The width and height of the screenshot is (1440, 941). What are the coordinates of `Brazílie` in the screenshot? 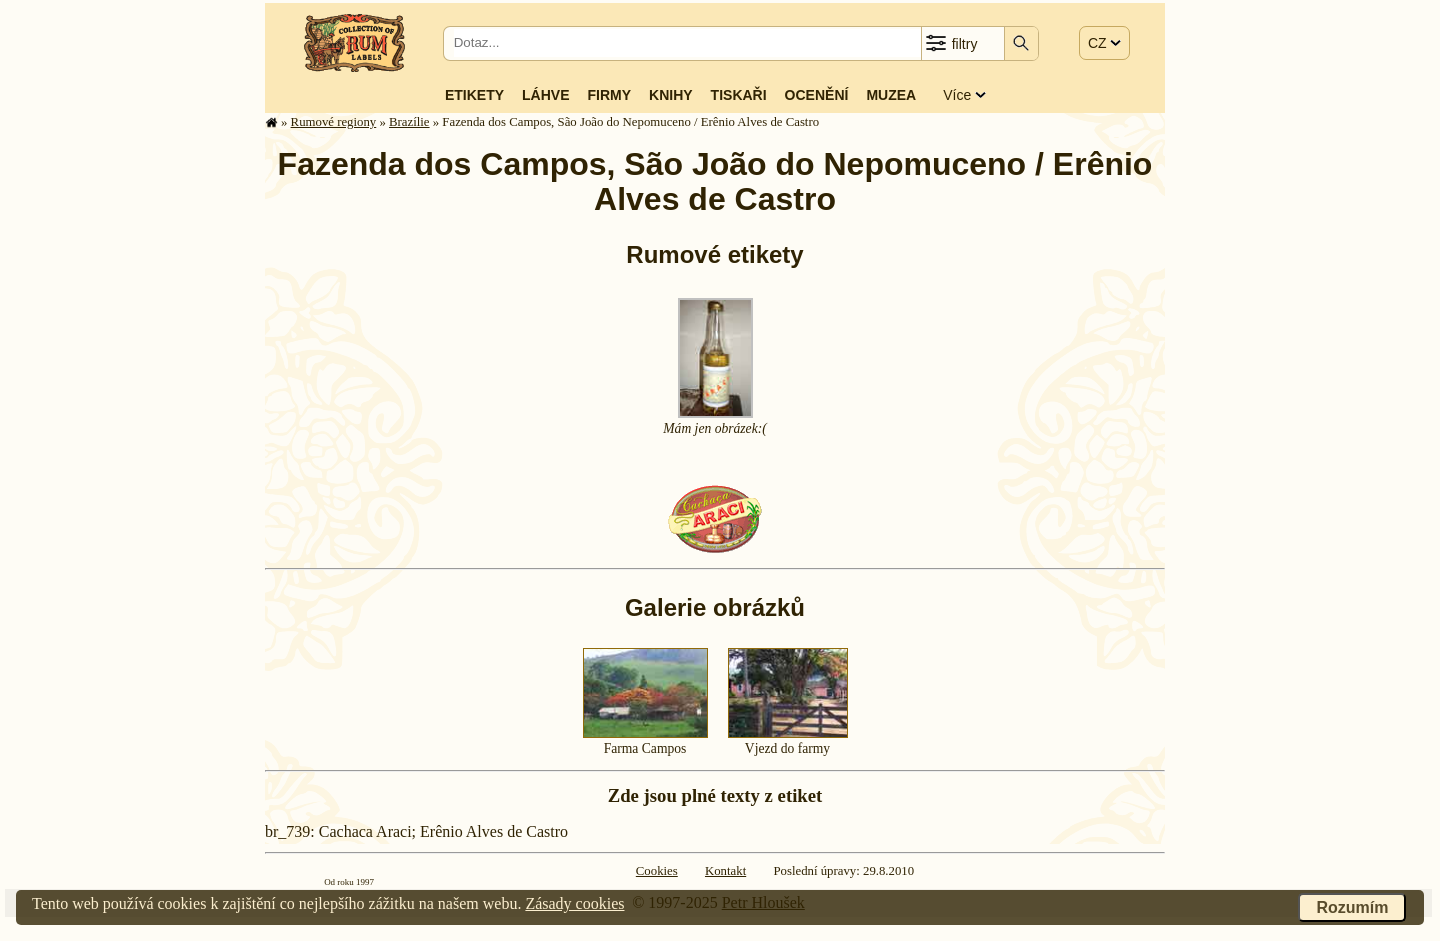 It's located at (409, 122).